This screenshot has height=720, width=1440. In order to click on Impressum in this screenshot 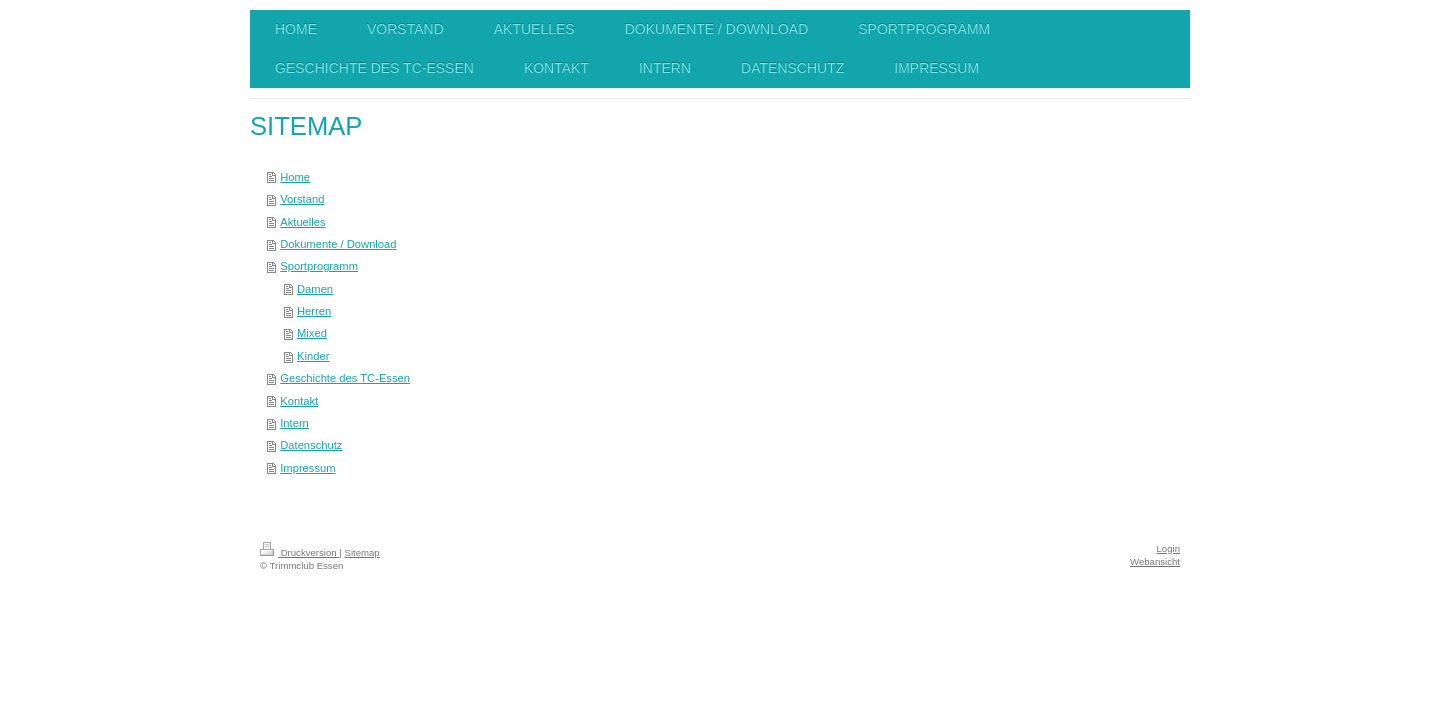, I will do `click(307, 468)`.